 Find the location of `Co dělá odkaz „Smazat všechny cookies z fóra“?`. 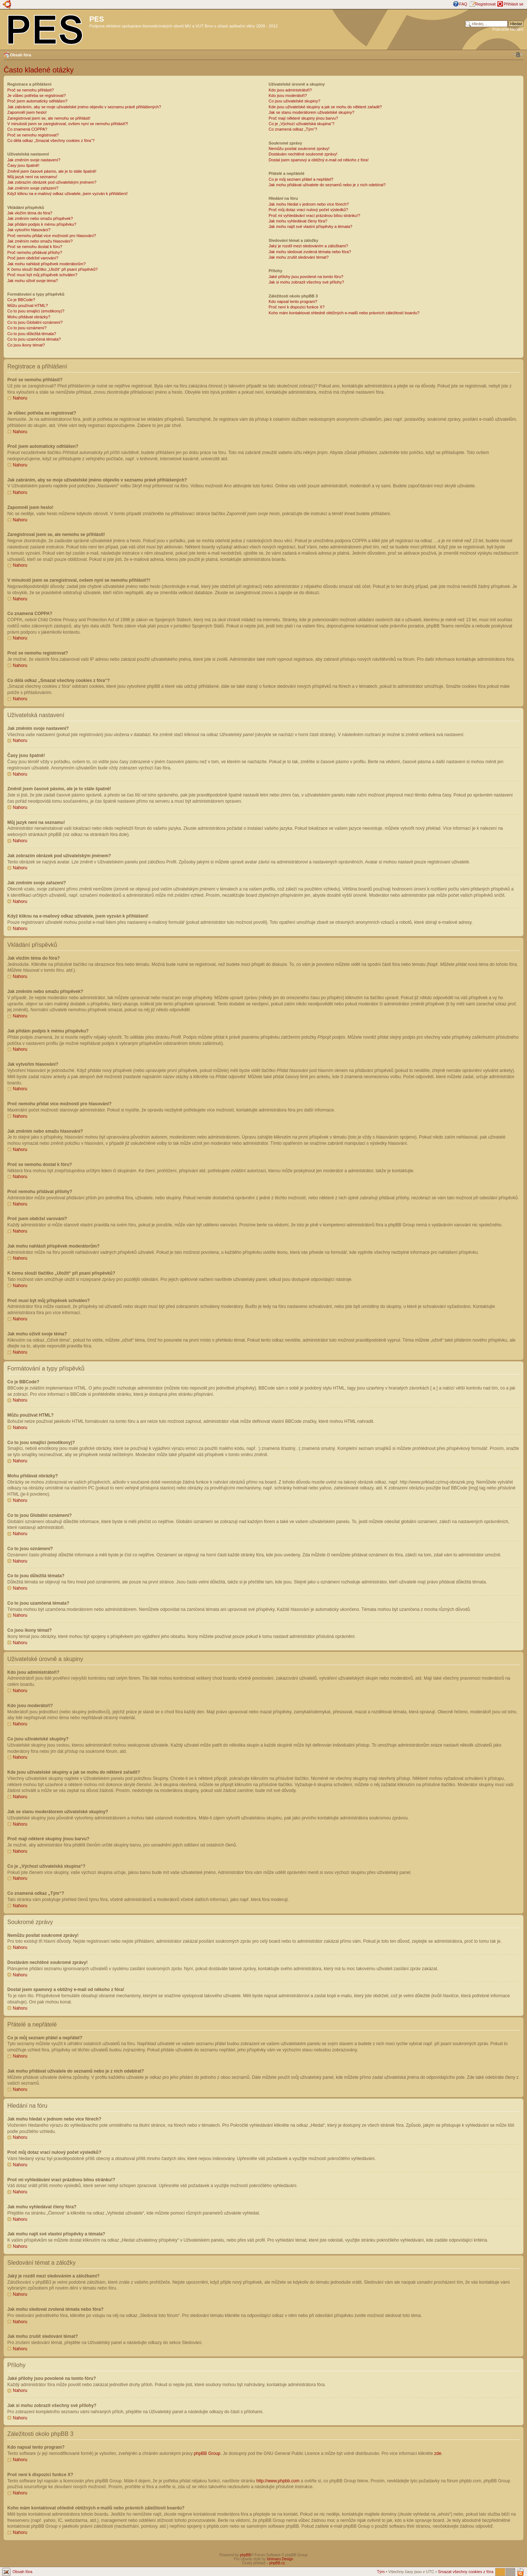

Co dělá odkaz „Smazat všechny cookies z fóra“? is located at coordinates (50, 140).